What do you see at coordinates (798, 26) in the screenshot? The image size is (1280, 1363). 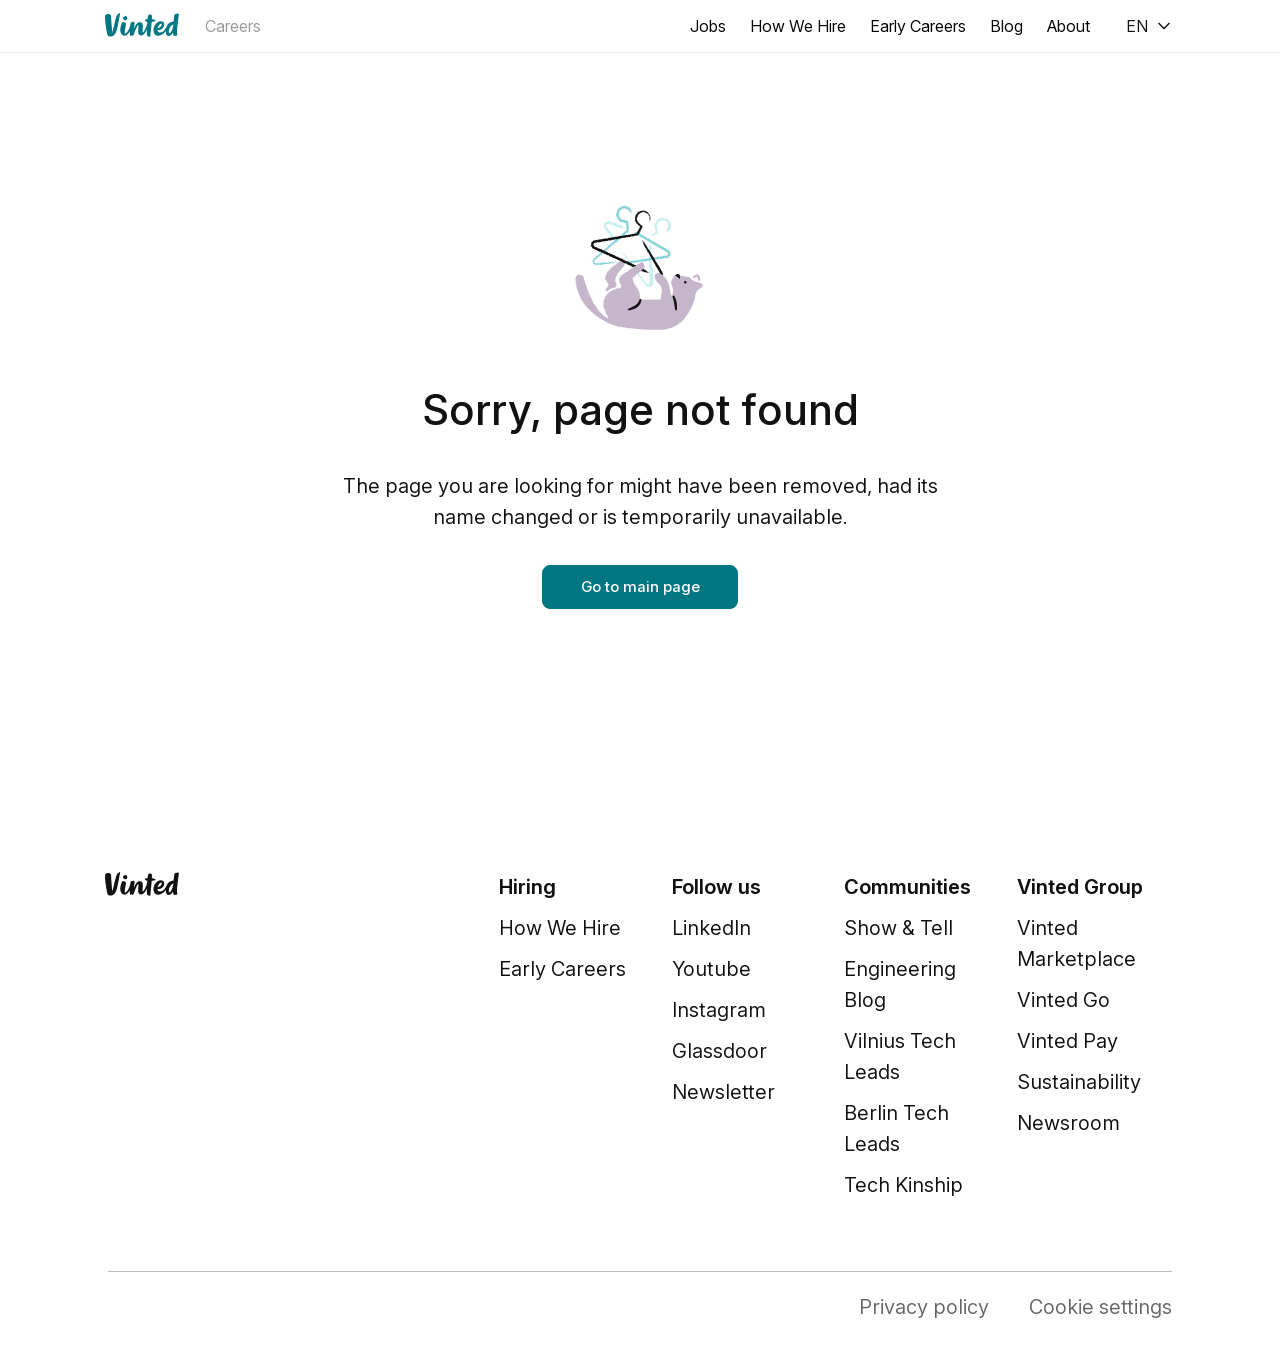 I see `How We Hire` at bounding box center [798, 26].